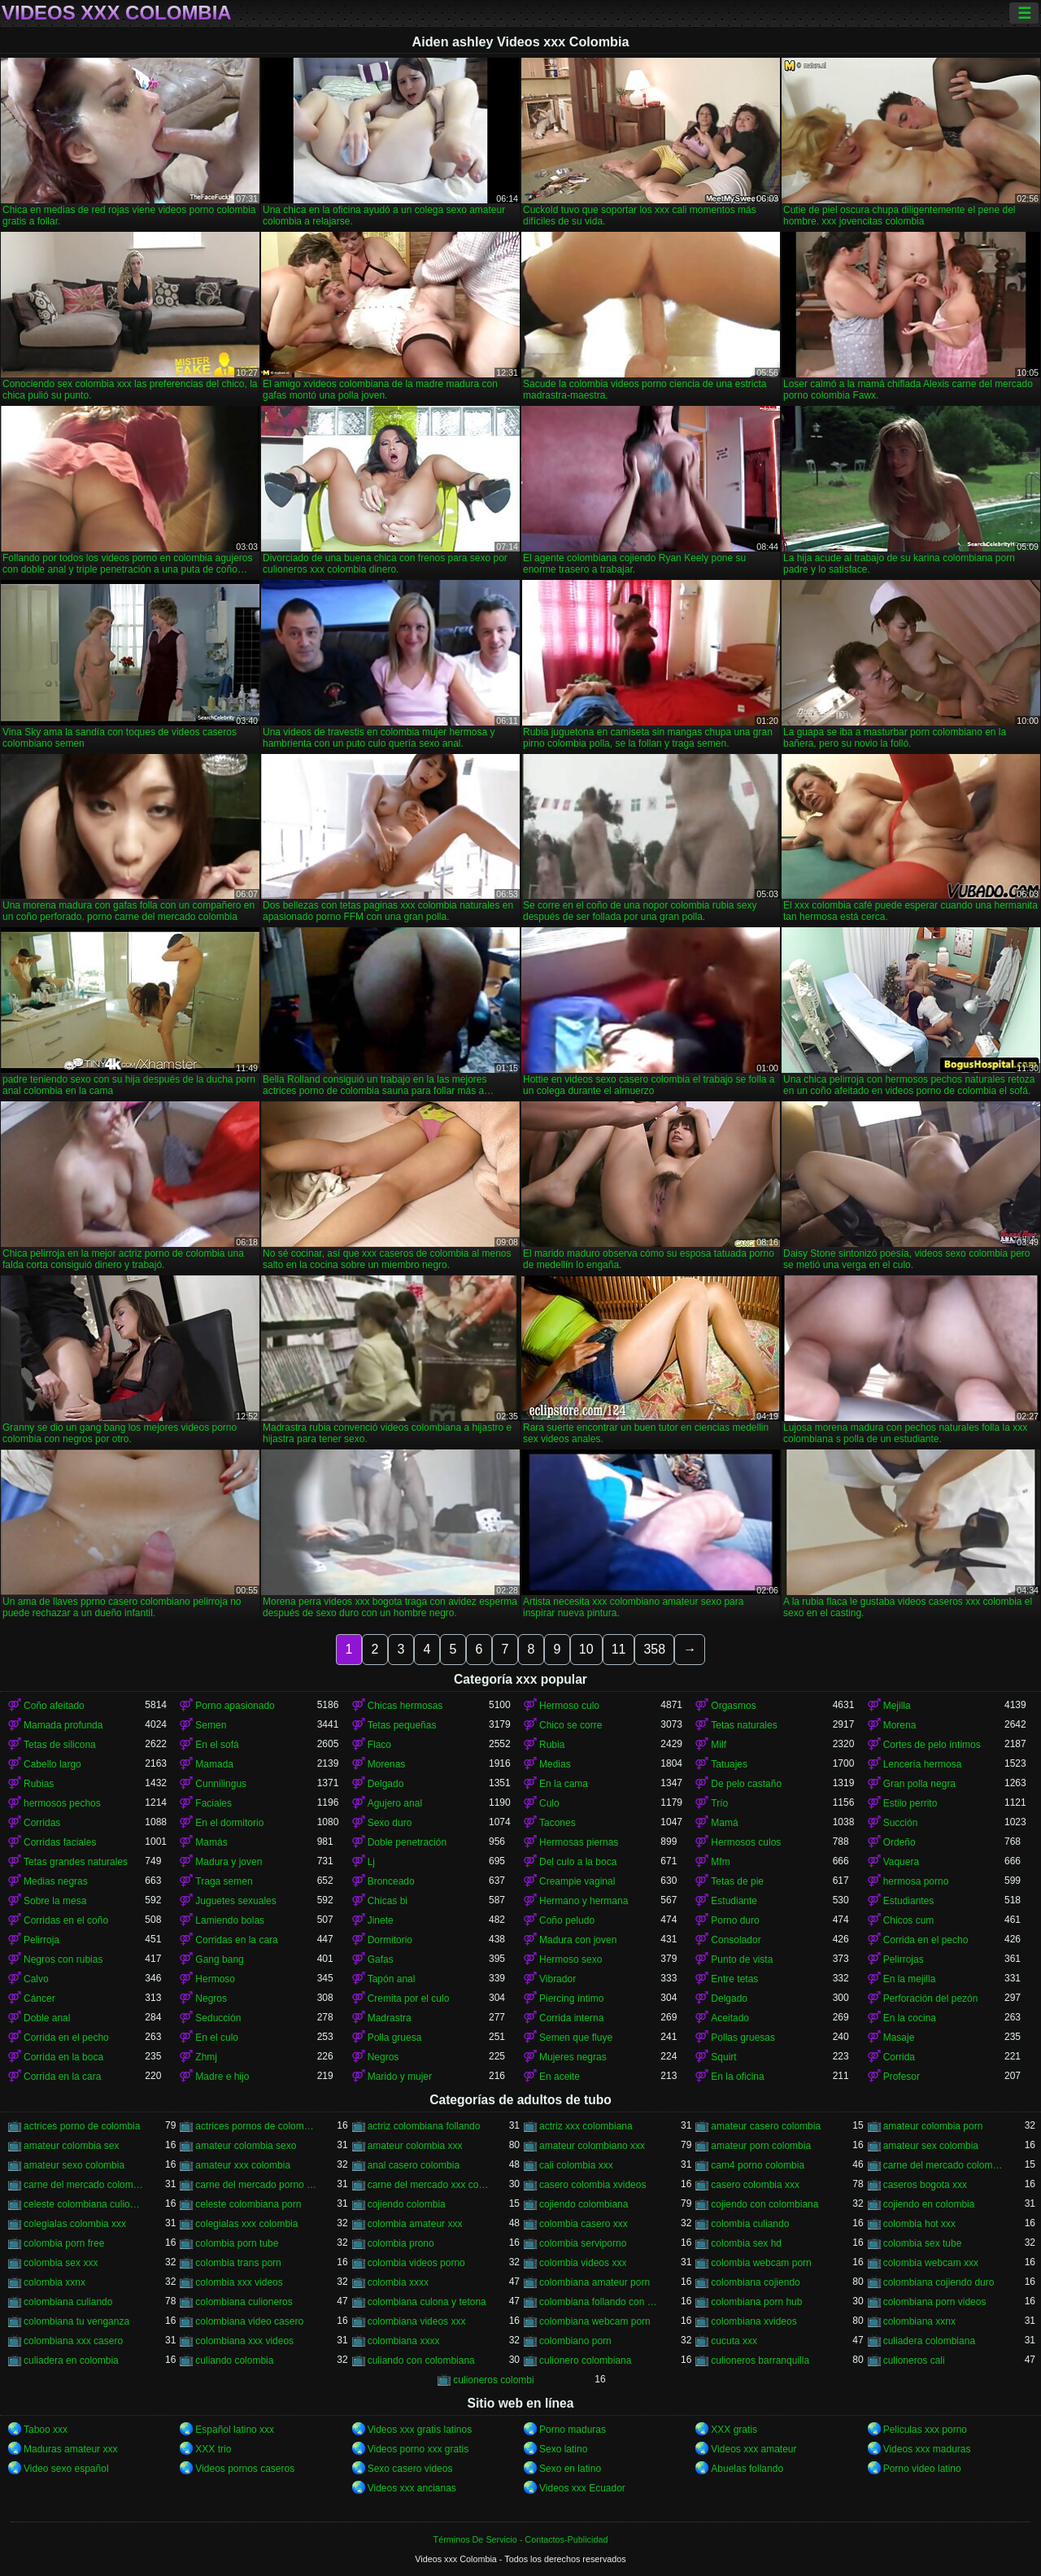  What do you see at coordinates (390, 1940) in the screenshot?
I see `Dormitorio` at bounding box center [390, 1940].